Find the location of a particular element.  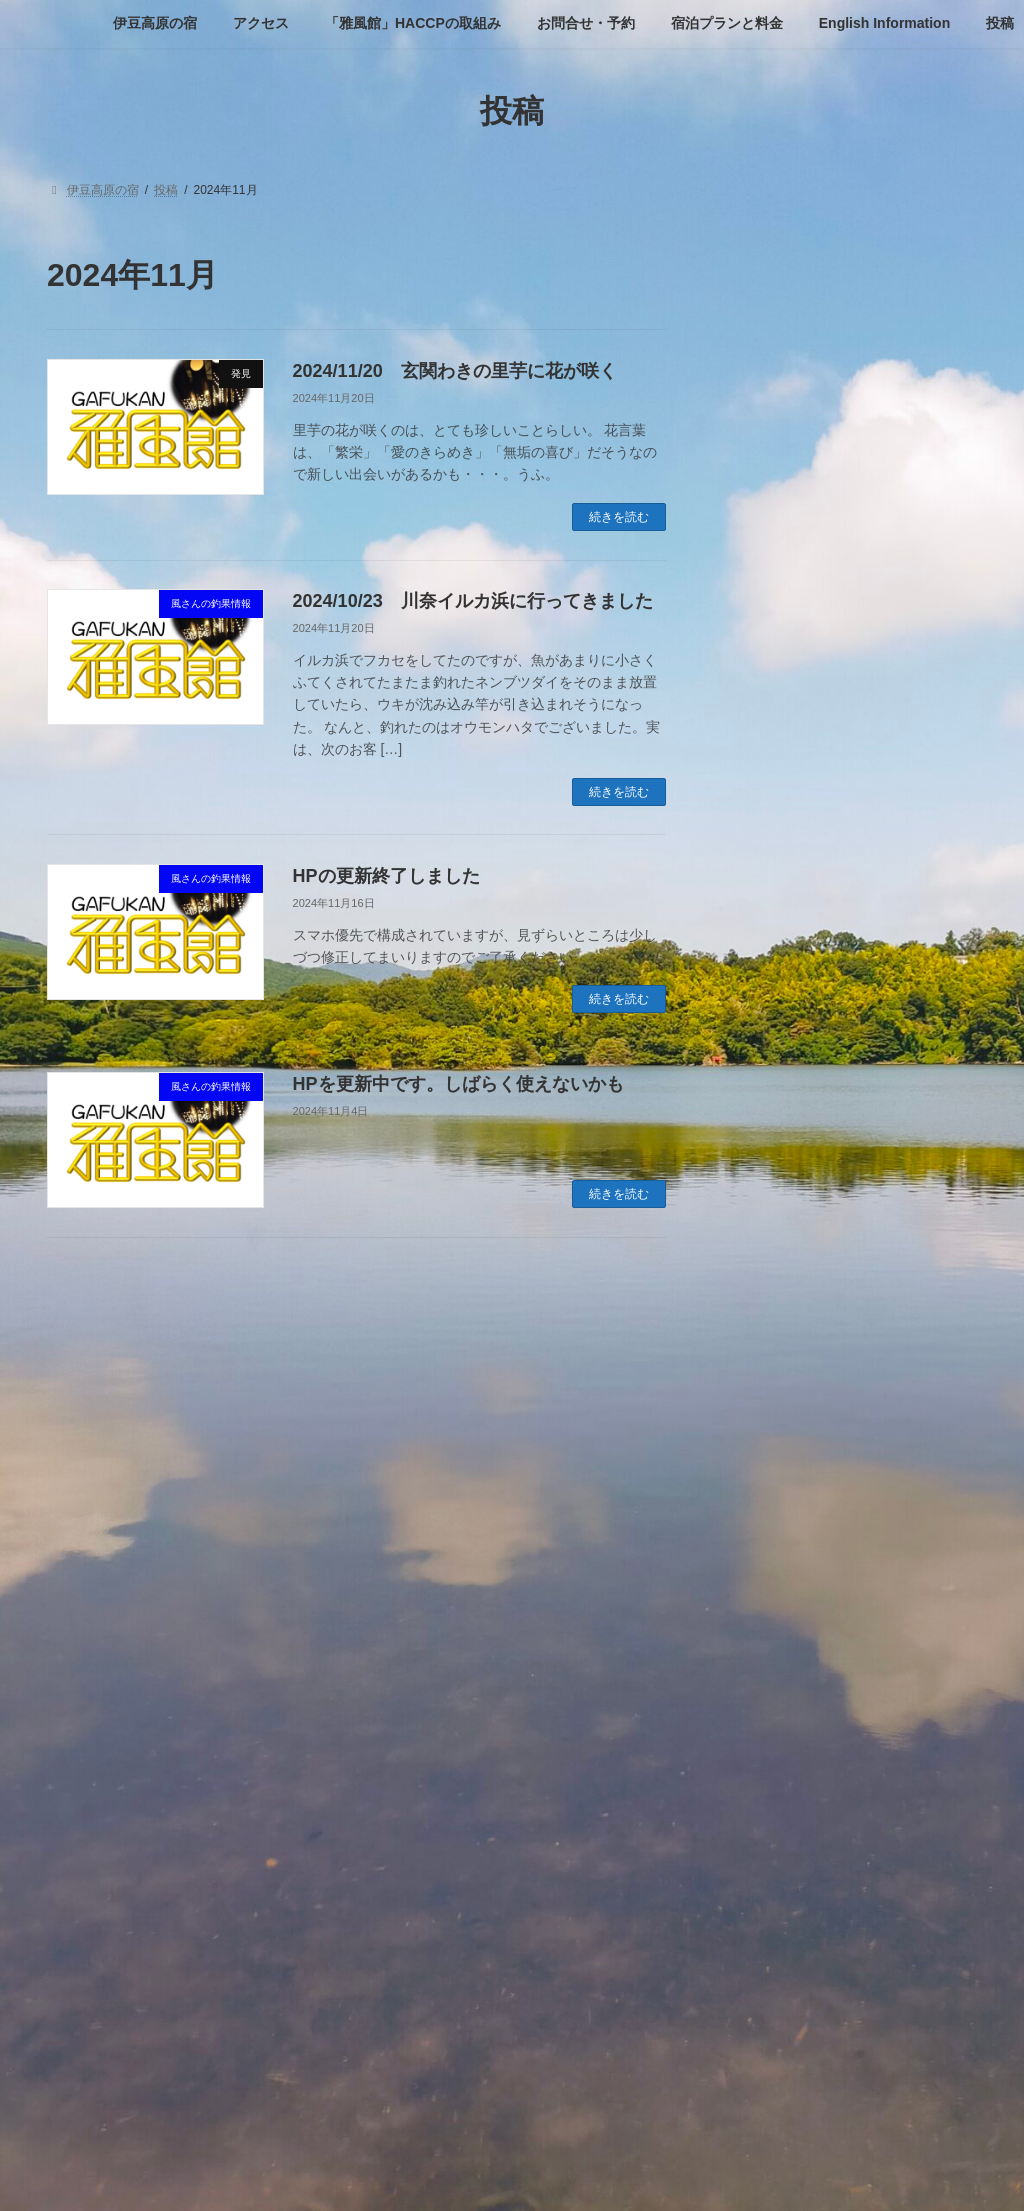

2024年7月 is located at coordinates (765, 1663).